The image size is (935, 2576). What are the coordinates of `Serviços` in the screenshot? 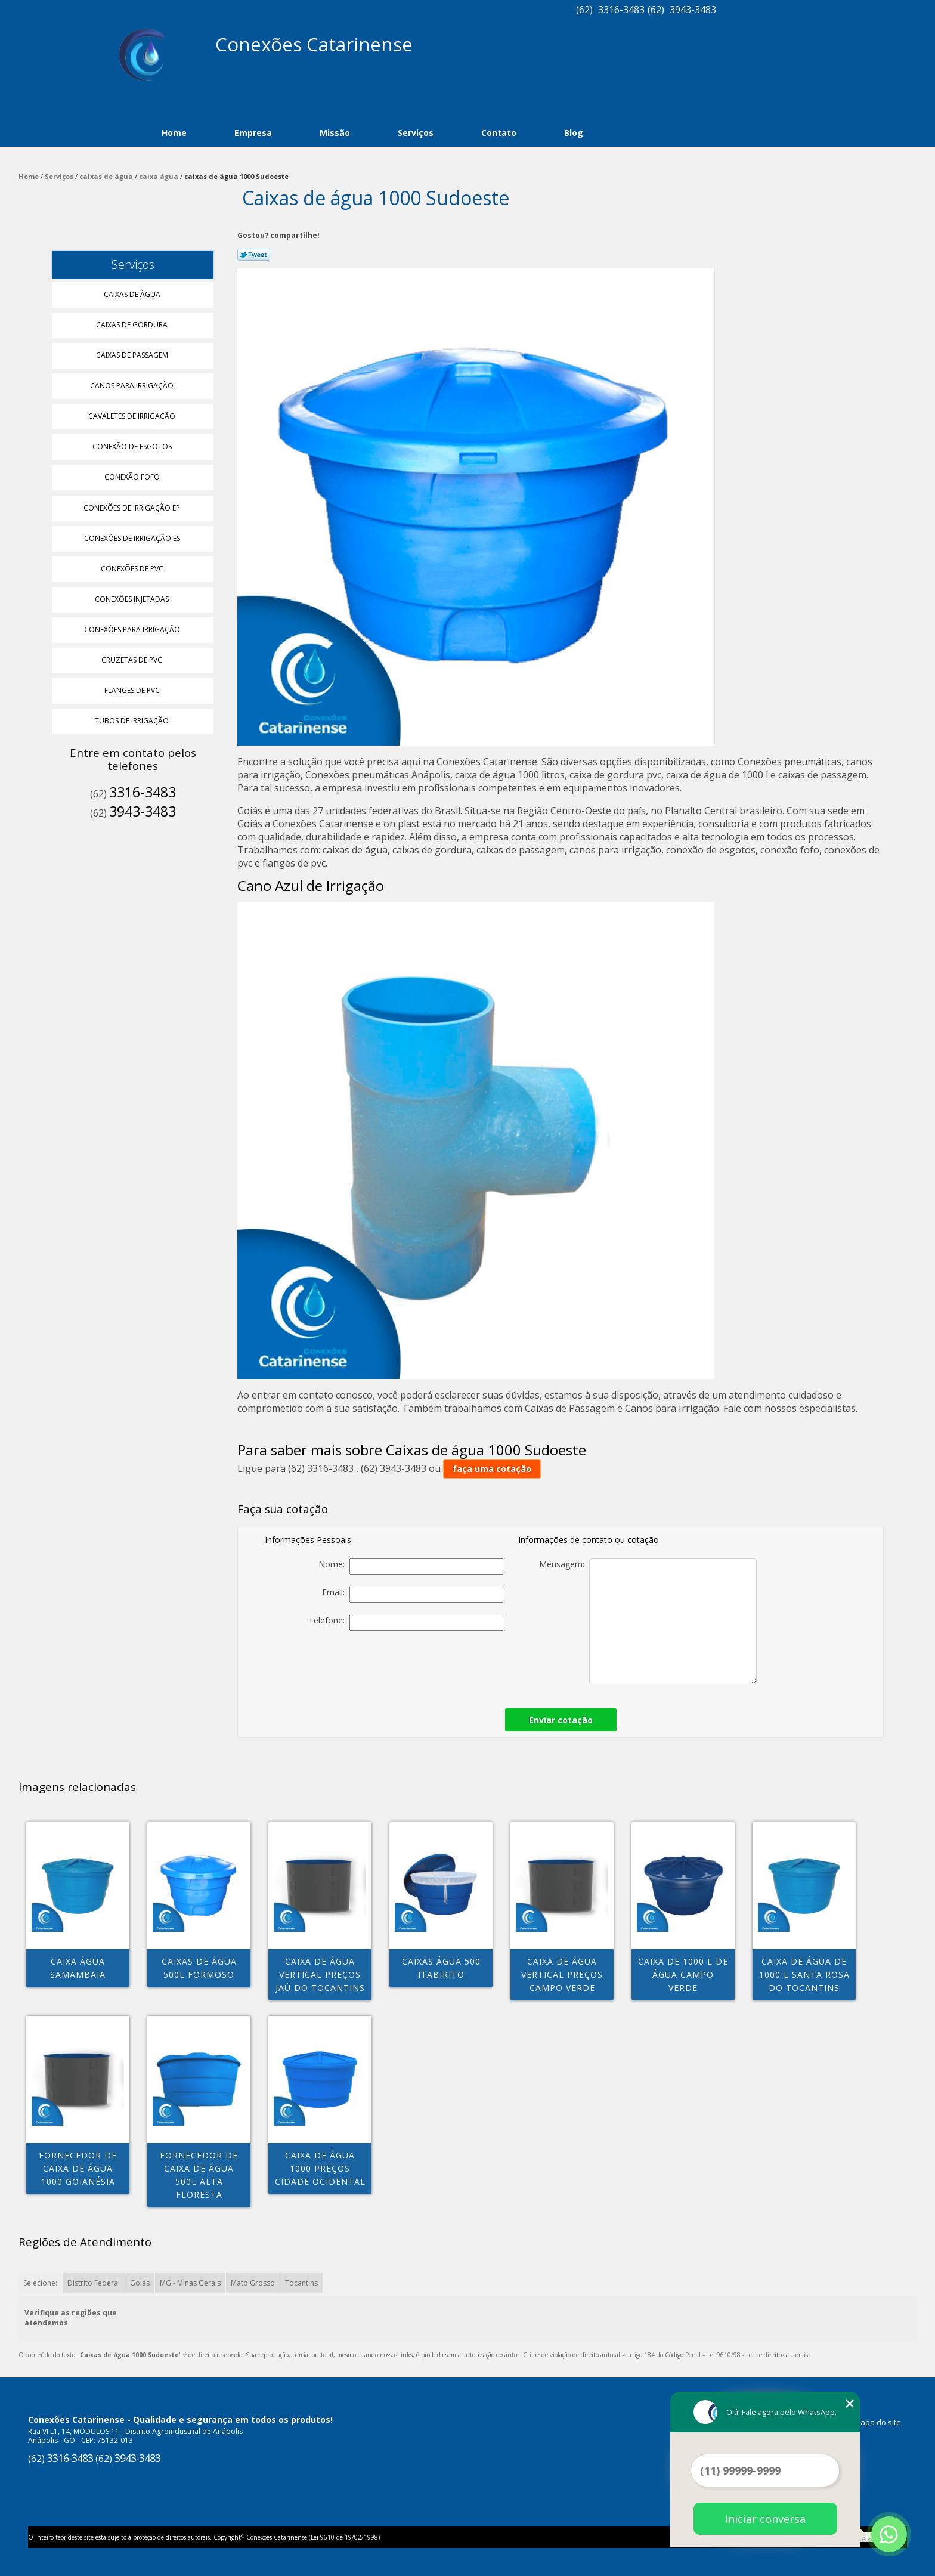 It's located at (416, 132).